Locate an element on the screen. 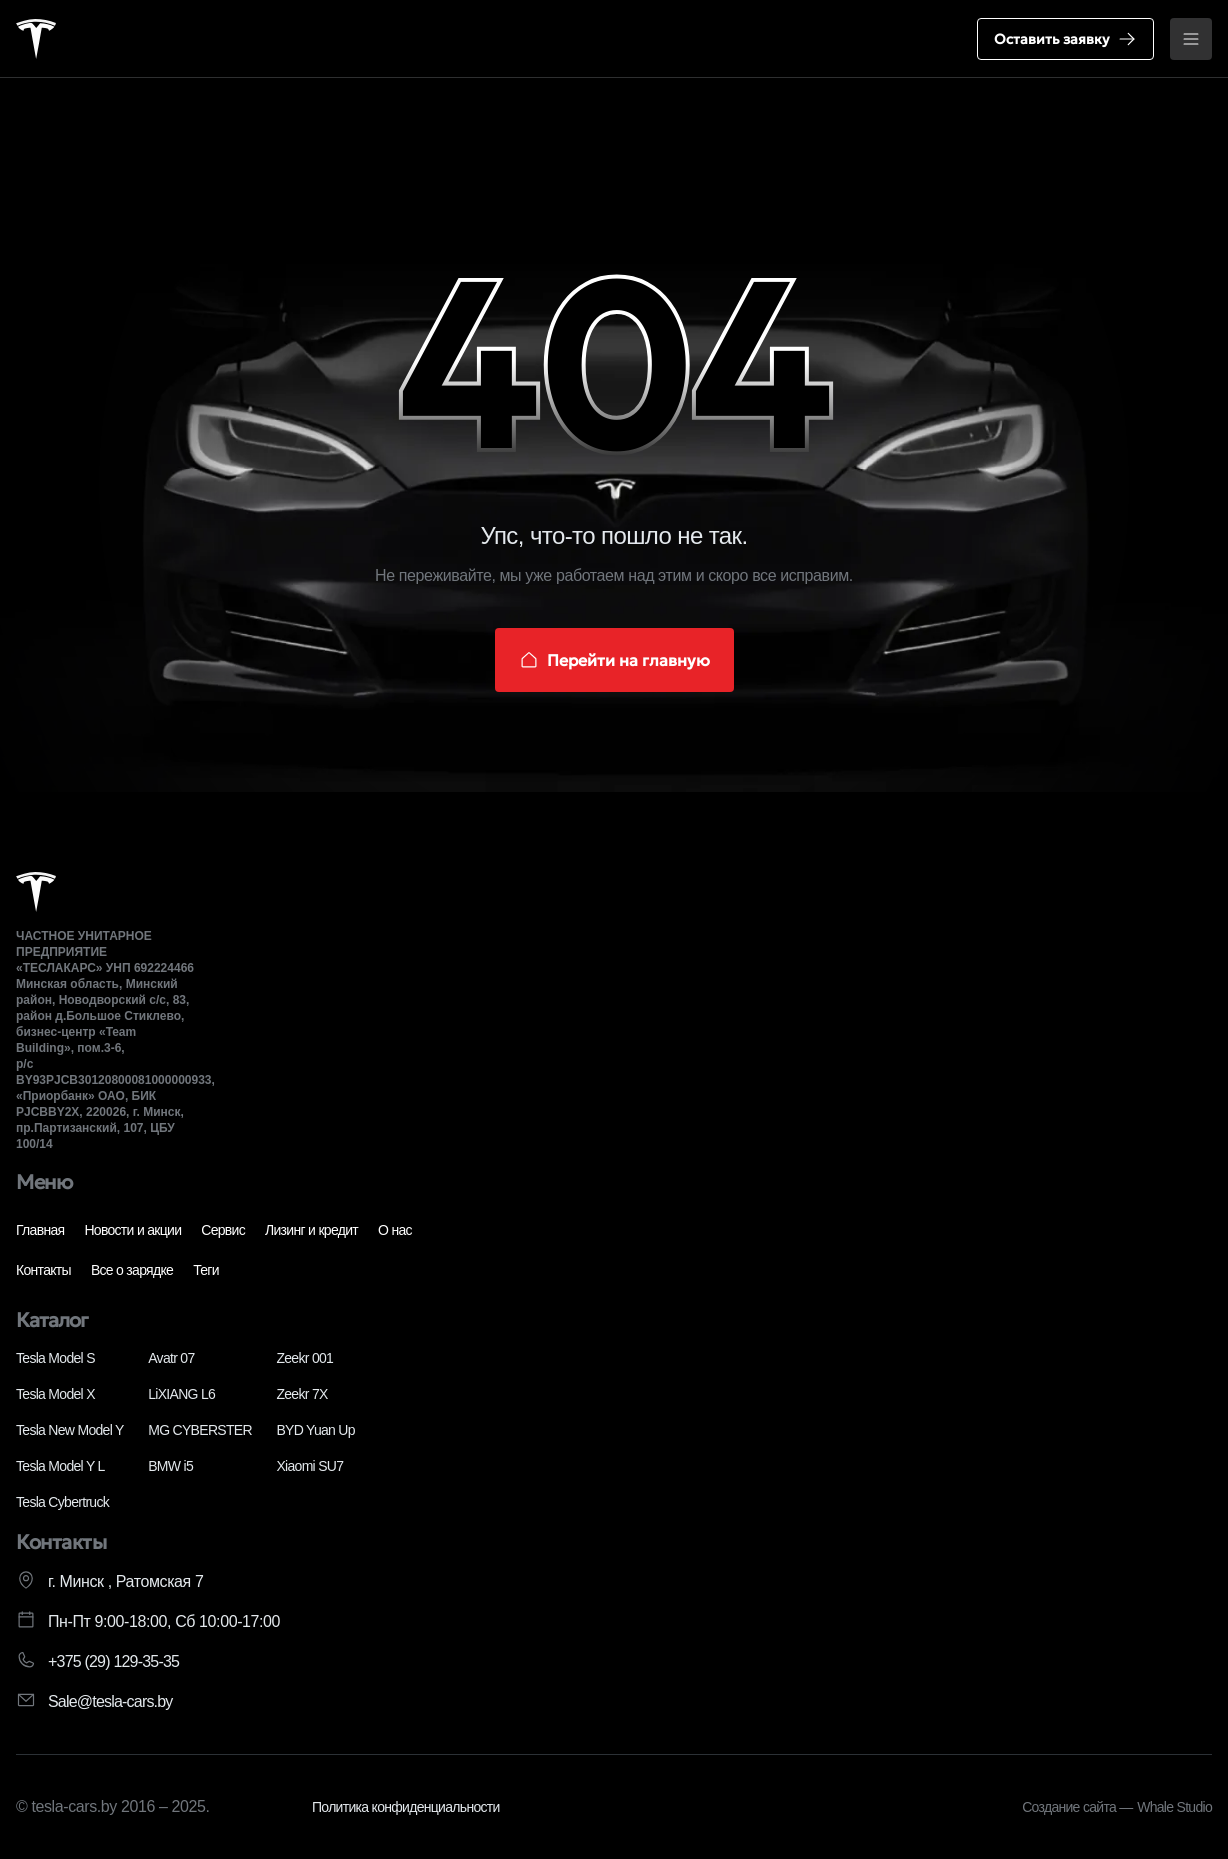 Image resolution: width=1228 pixels, height=1859 pixels. [Открыть меню] is located at coordinates (1191, 39).